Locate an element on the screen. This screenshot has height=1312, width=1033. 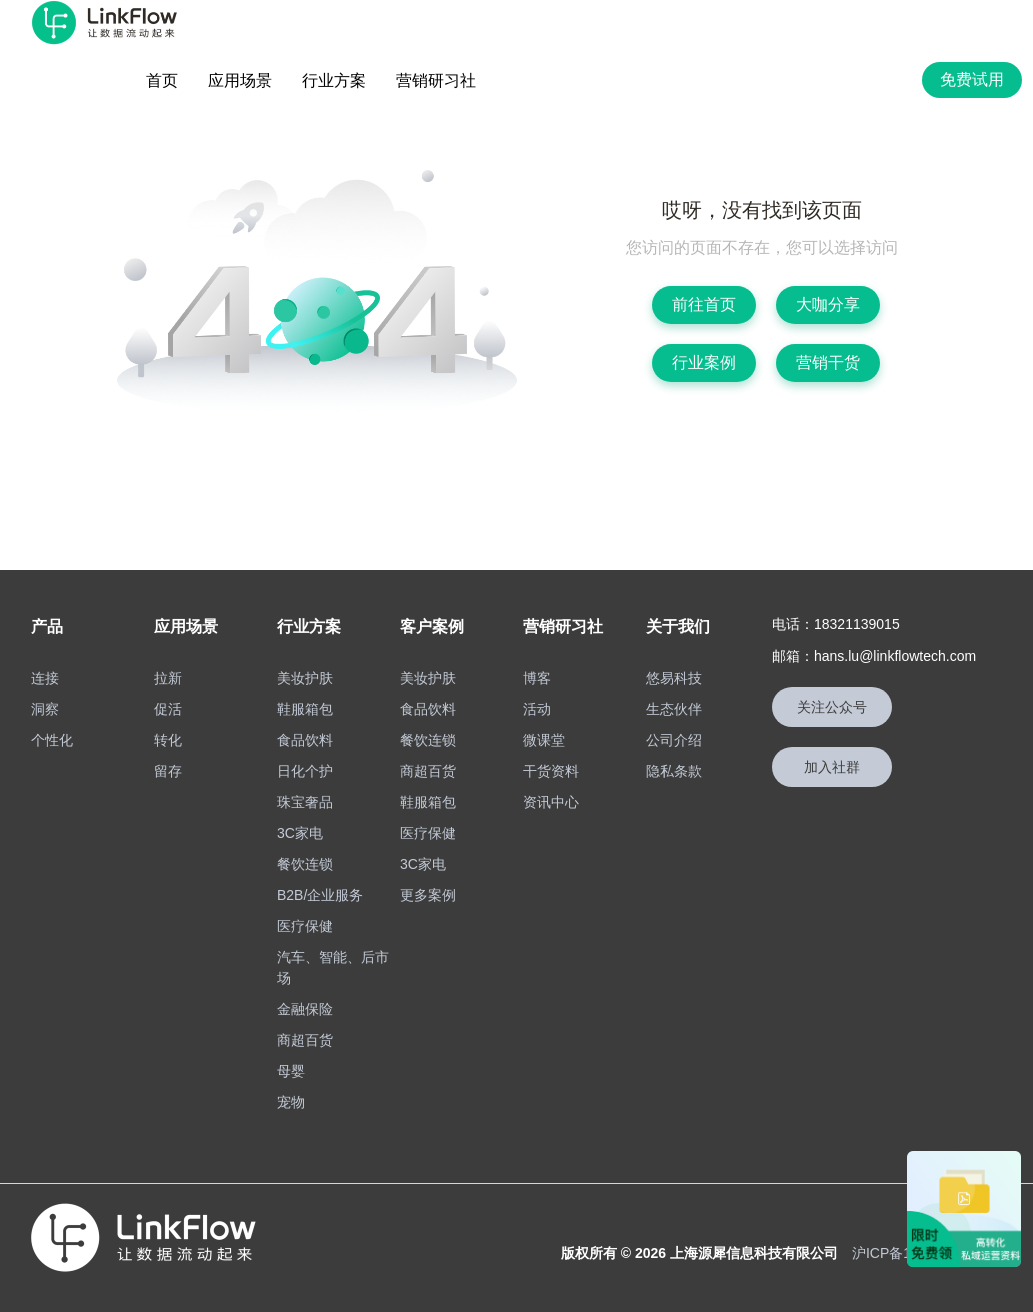
博客 is located at coordinates (537, 678).